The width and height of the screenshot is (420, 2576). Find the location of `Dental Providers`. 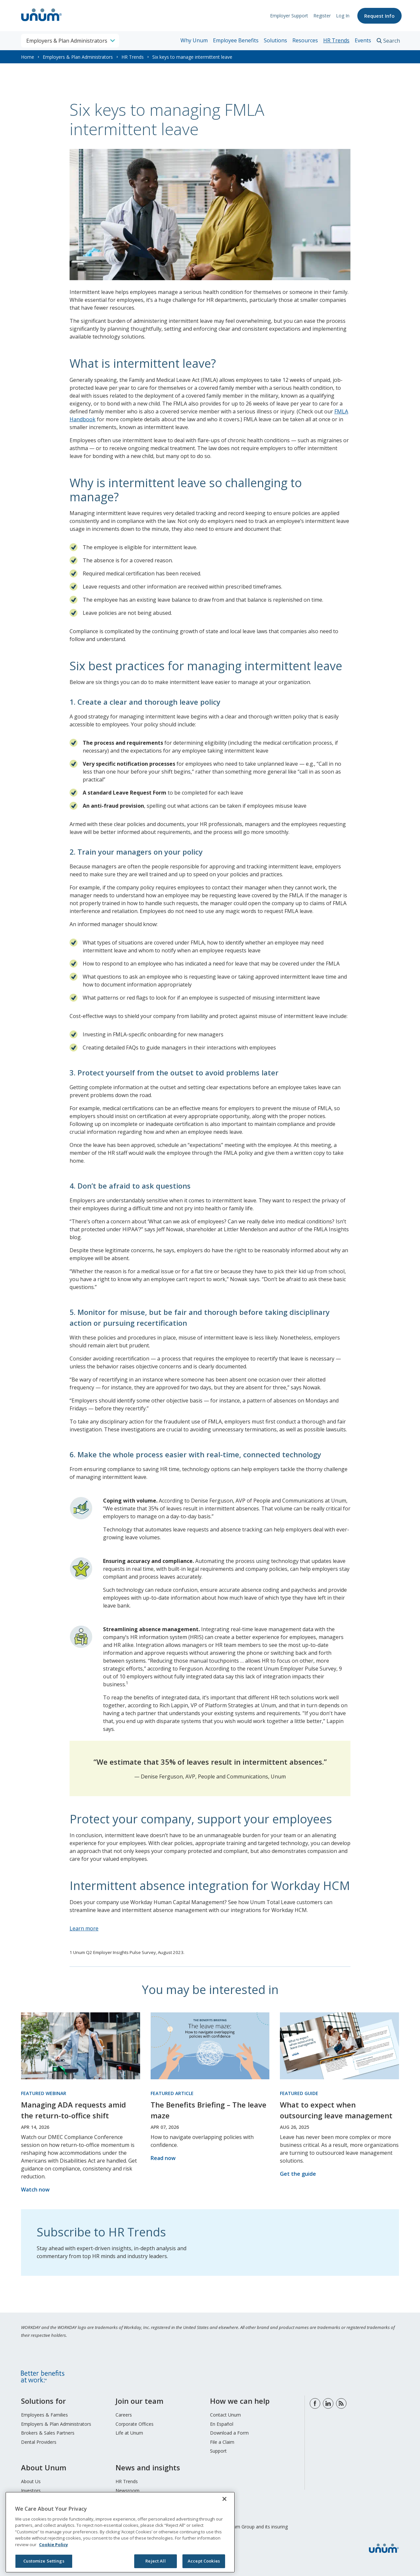

Dental Providers is located at coordinates (38, 2442).